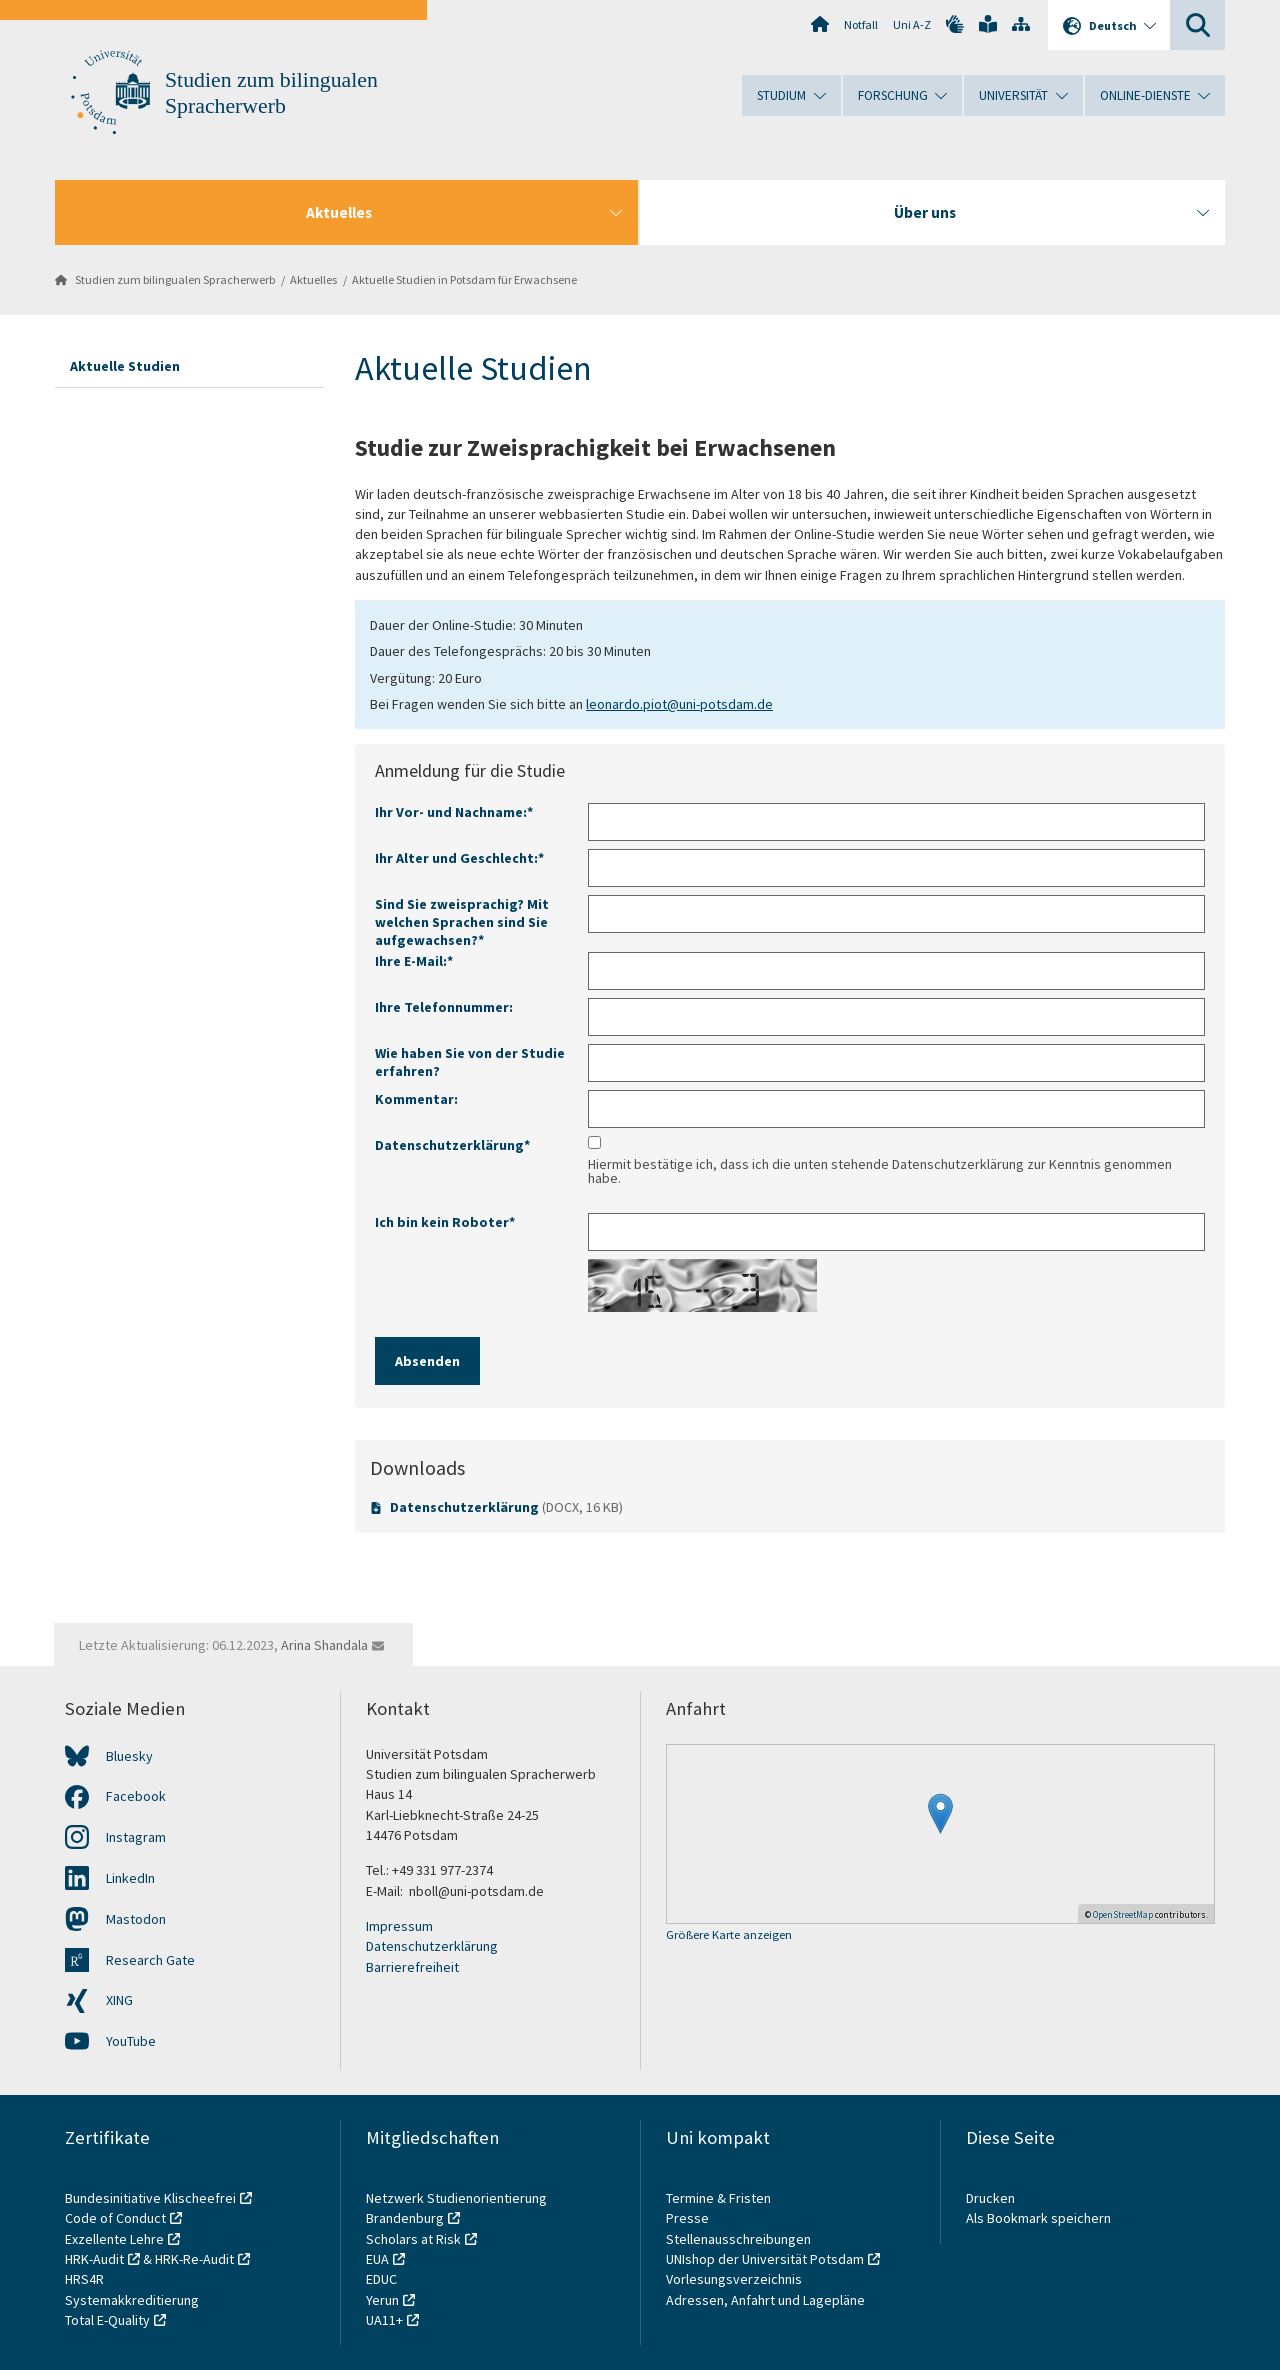 This screenshot has height=2370, width=1280. I want to click on Ihre Telefonnummer:, so click(444, 1007).